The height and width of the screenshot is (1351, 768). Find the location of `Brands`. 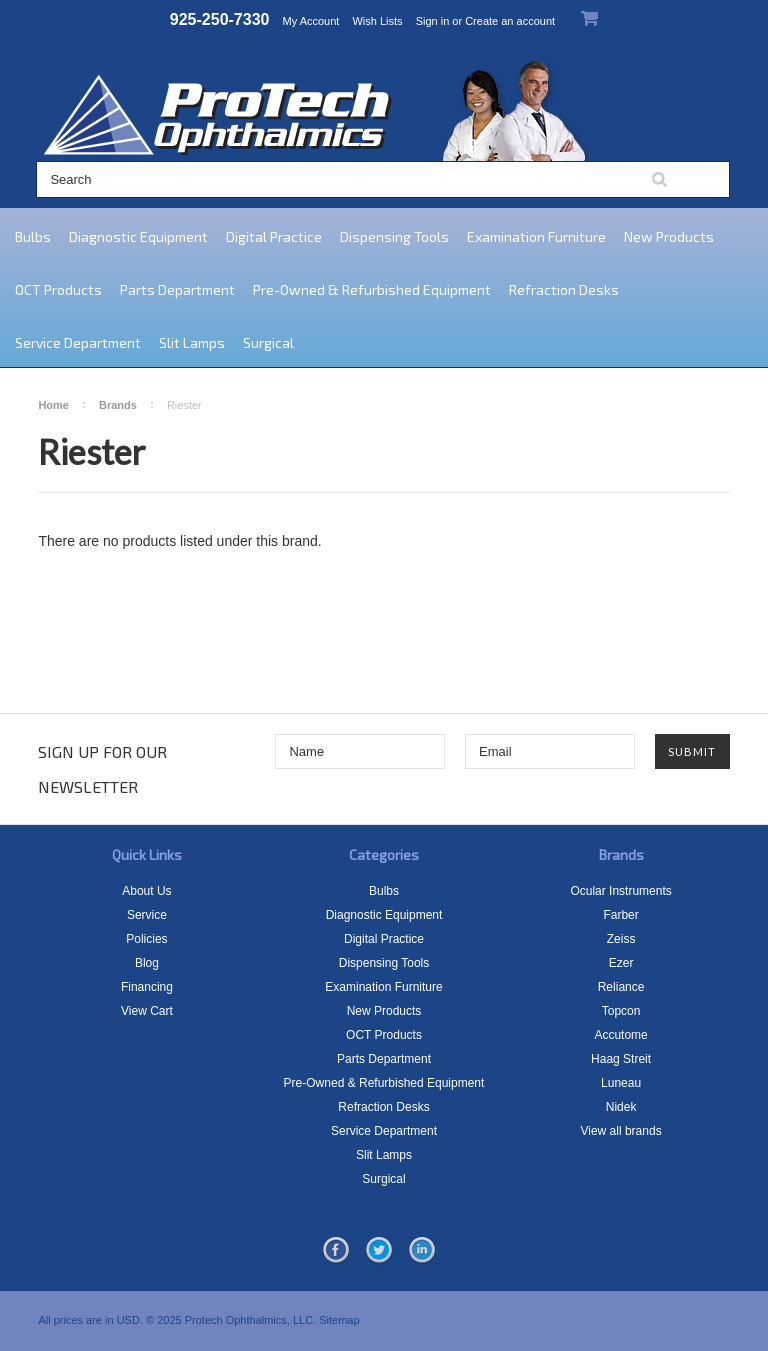

Brands is located at coordinates (118, 405).